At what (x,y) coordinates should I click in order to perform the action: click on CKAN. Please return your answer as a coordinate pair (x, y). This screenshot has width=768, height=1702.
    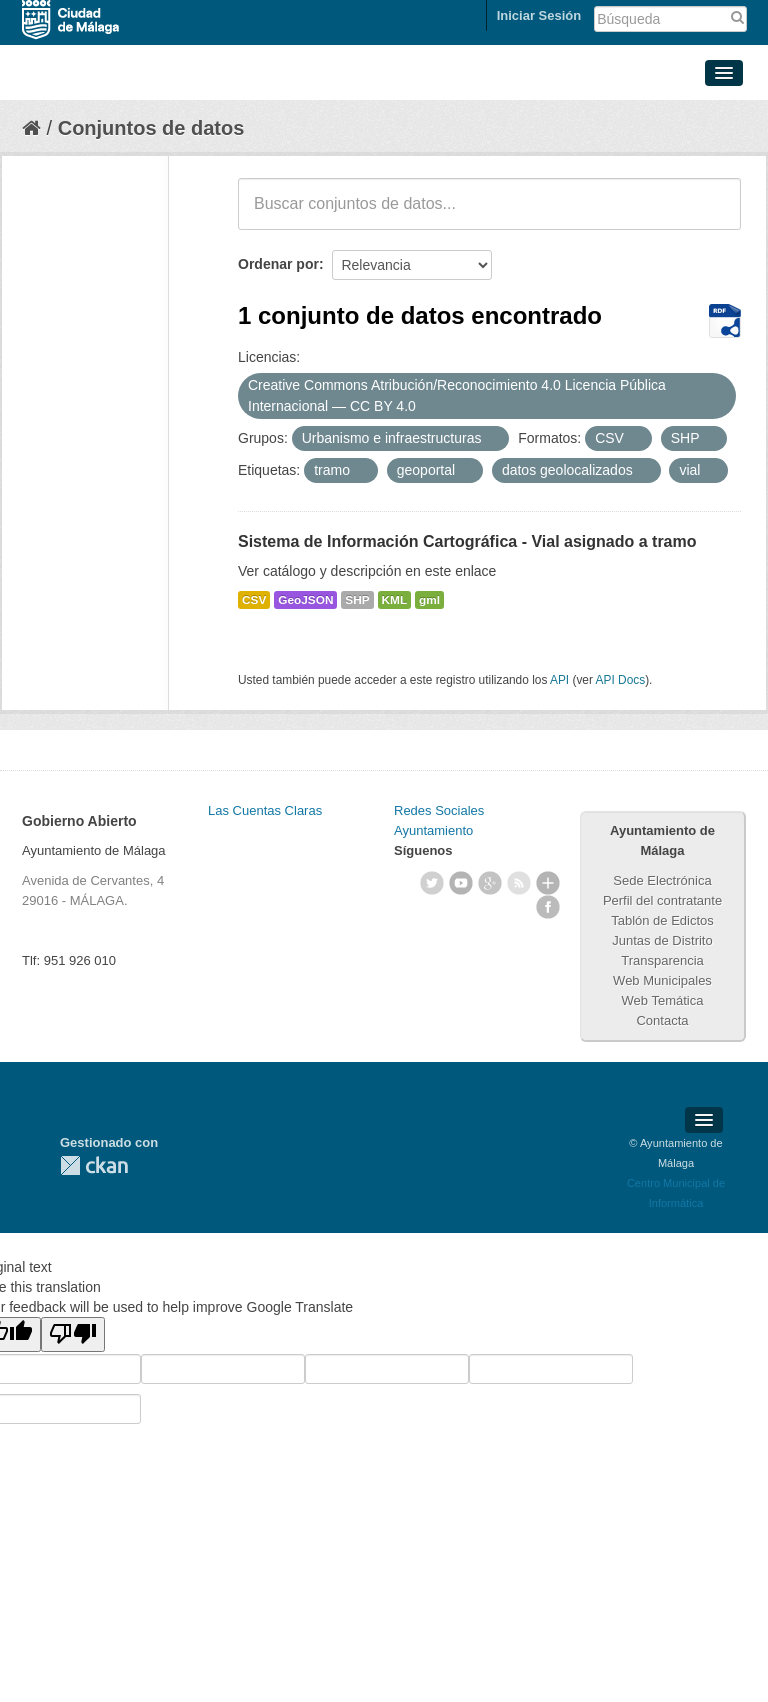
    Looking at the image, I should click on (94, 1165).